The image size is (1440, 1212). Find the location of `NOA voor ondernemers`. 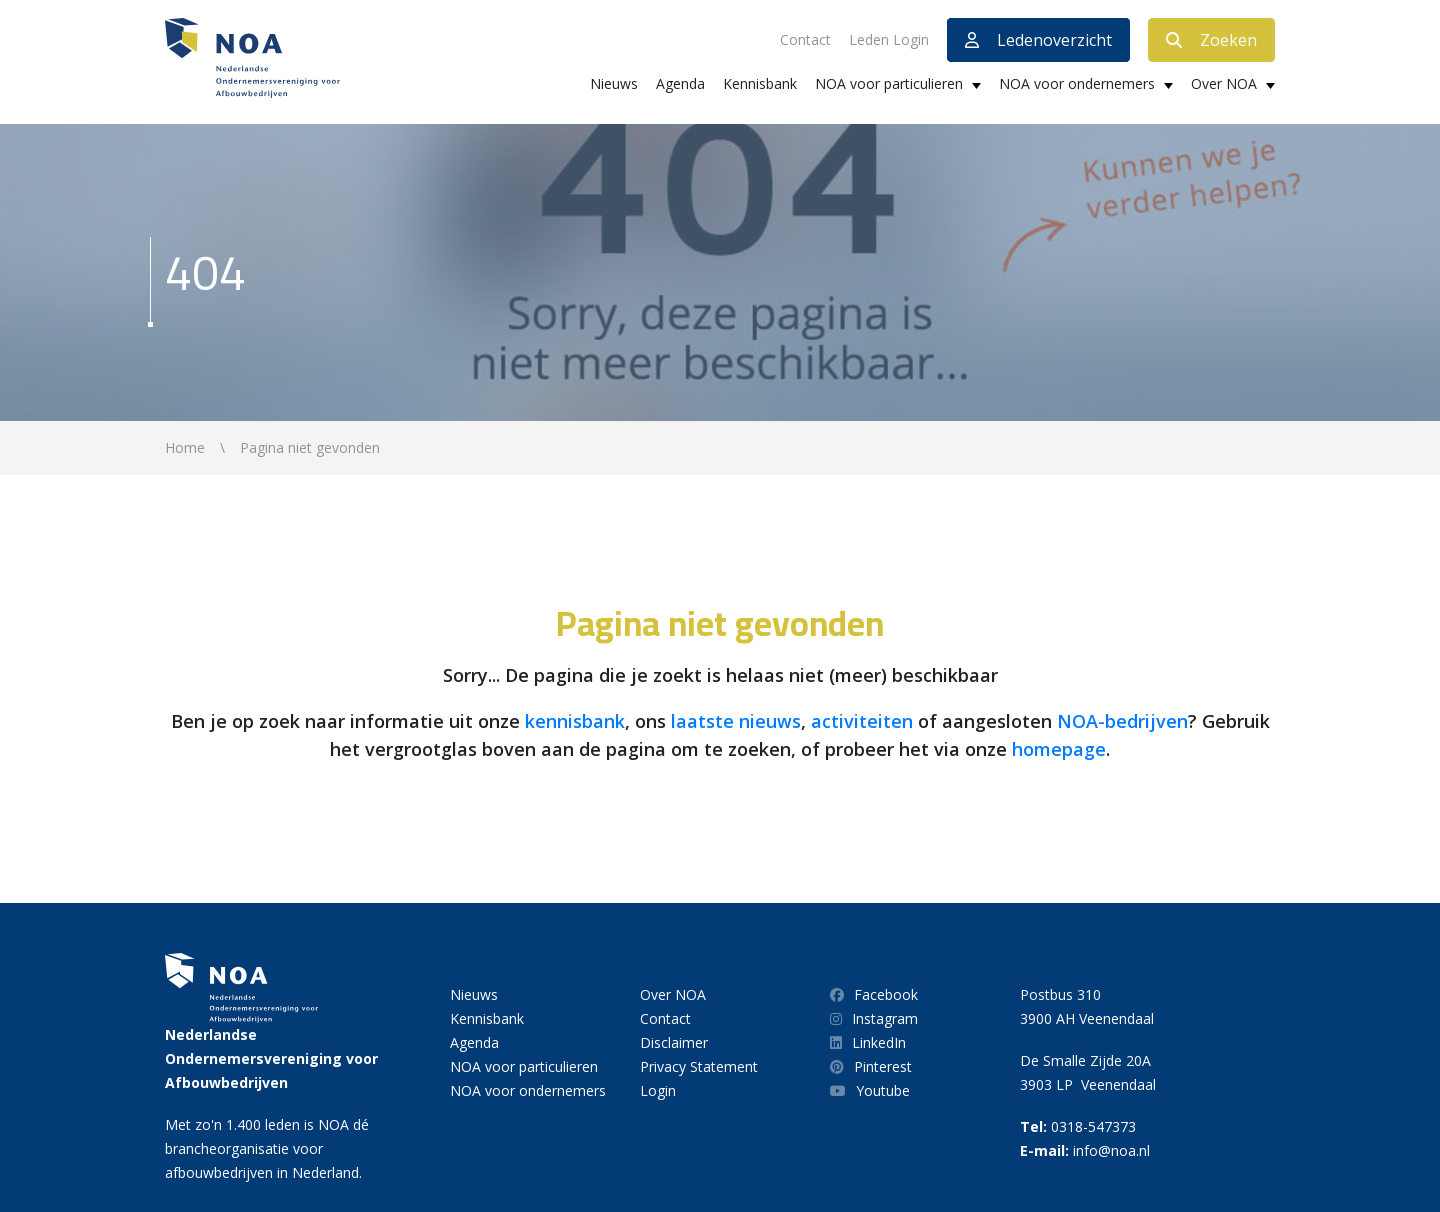

NOA voor ondernemers is located at coordinates (1077, 83).